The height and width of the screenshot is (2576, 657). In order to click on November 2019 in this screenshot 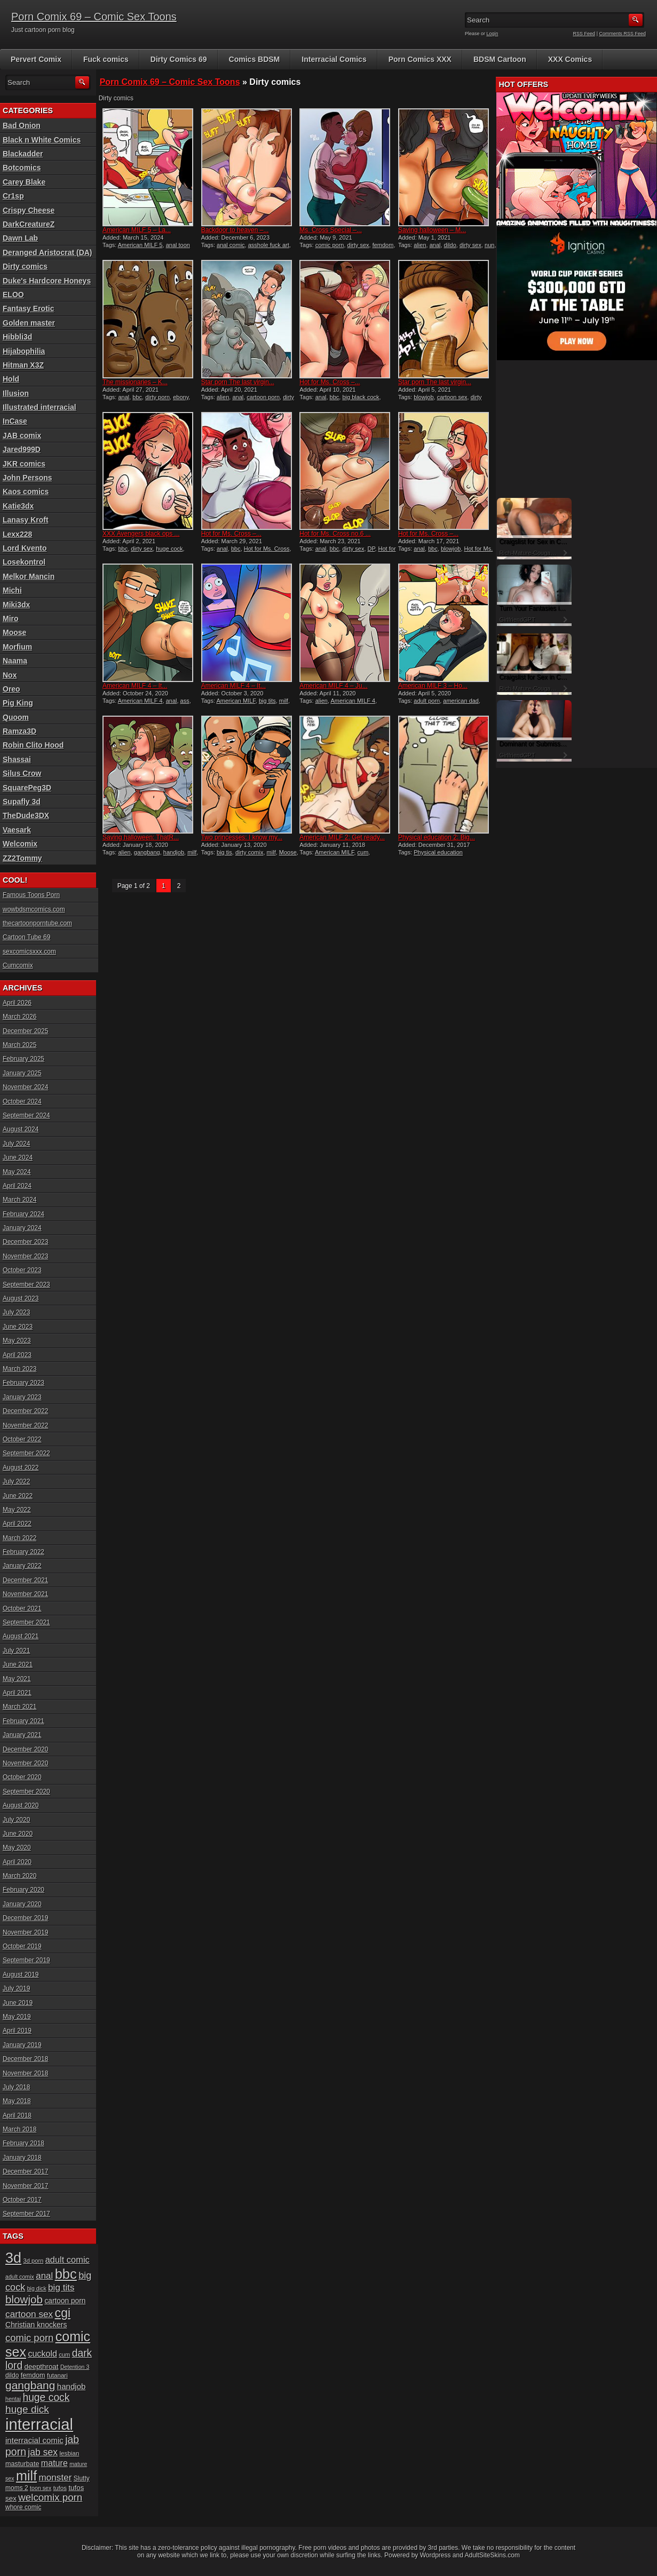, I will do `click(25, 1932)`.